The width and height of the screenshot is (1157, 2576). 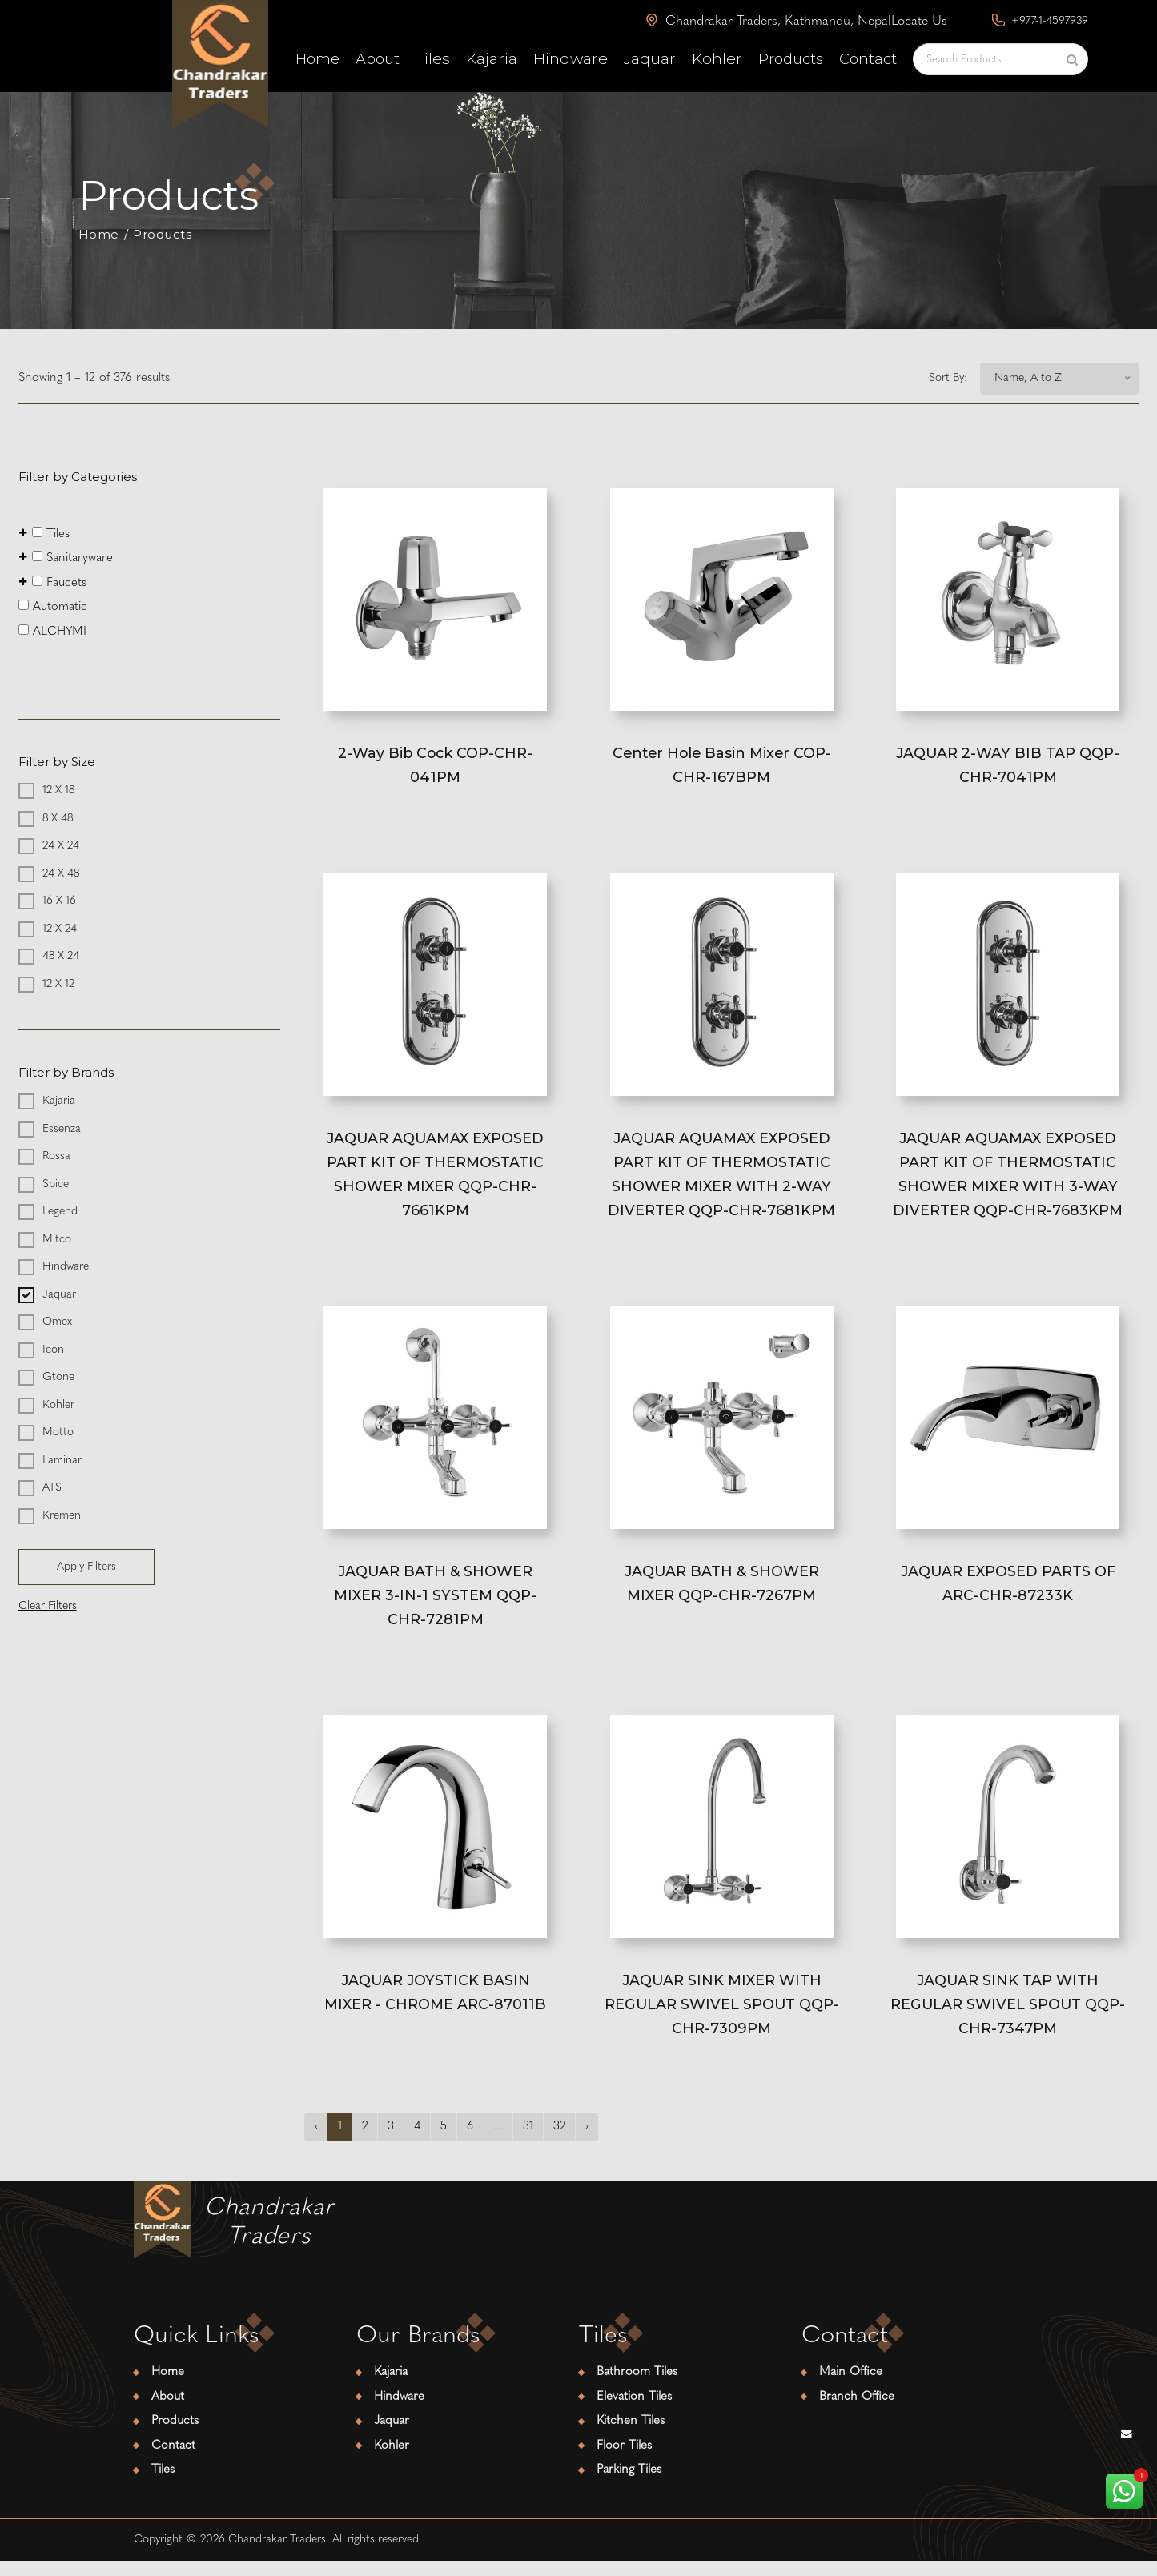 I want to click on 16 X 16, so click(x=59, y=901).